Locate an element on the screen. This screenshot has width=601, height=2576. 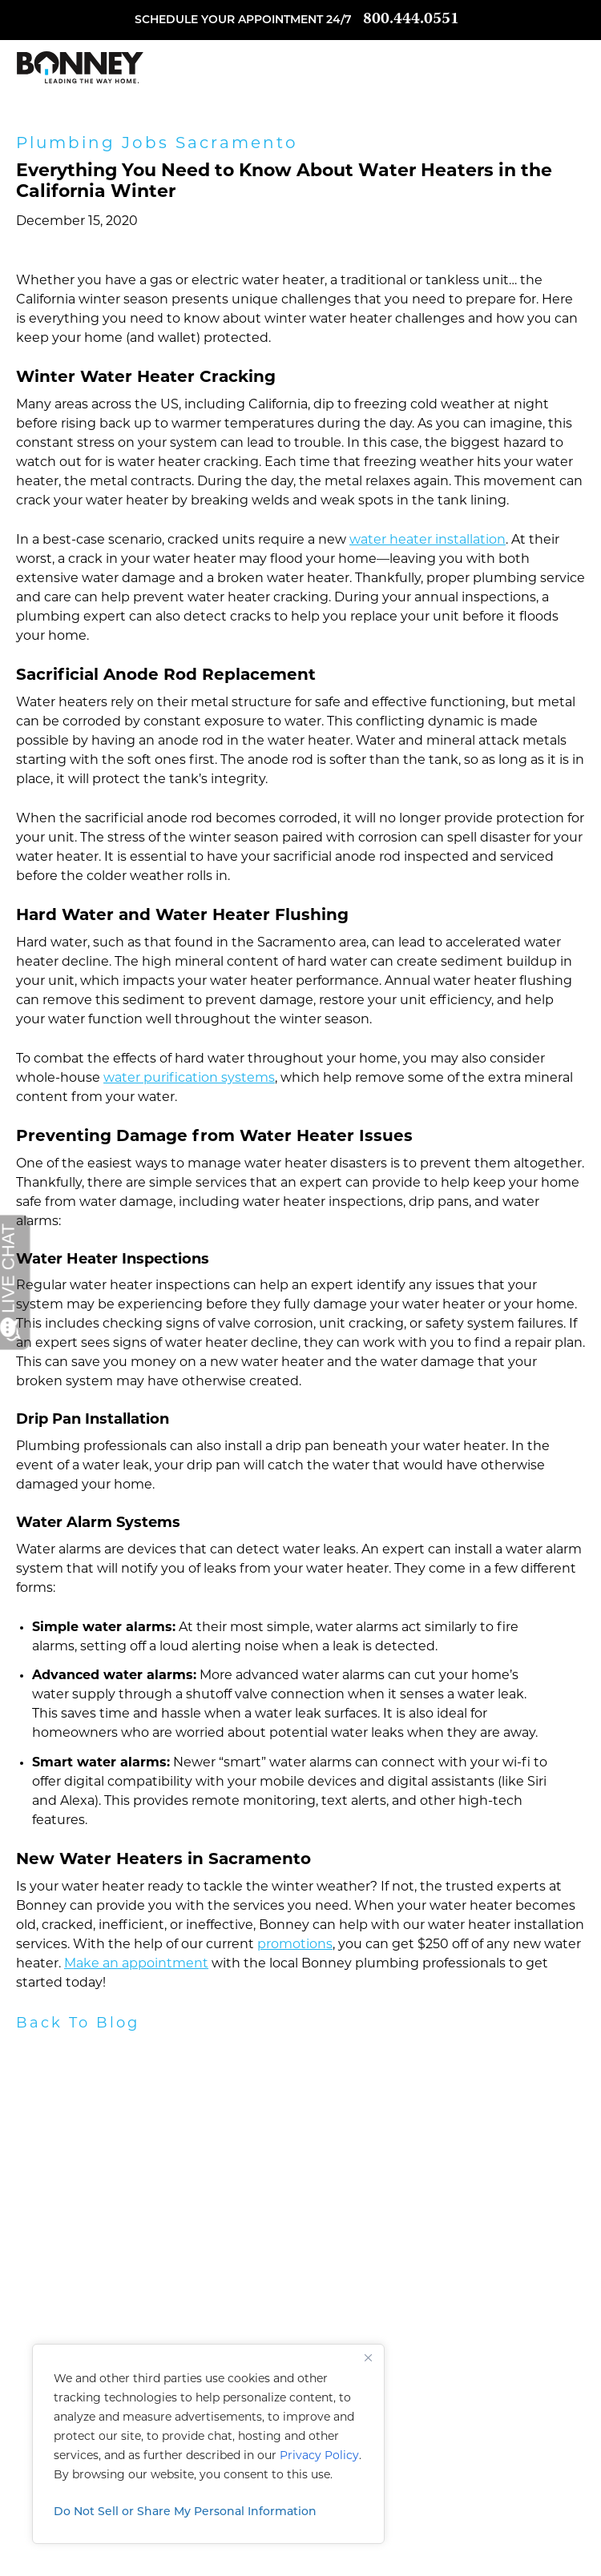
[Close] is located at coordinates (367, 2357).